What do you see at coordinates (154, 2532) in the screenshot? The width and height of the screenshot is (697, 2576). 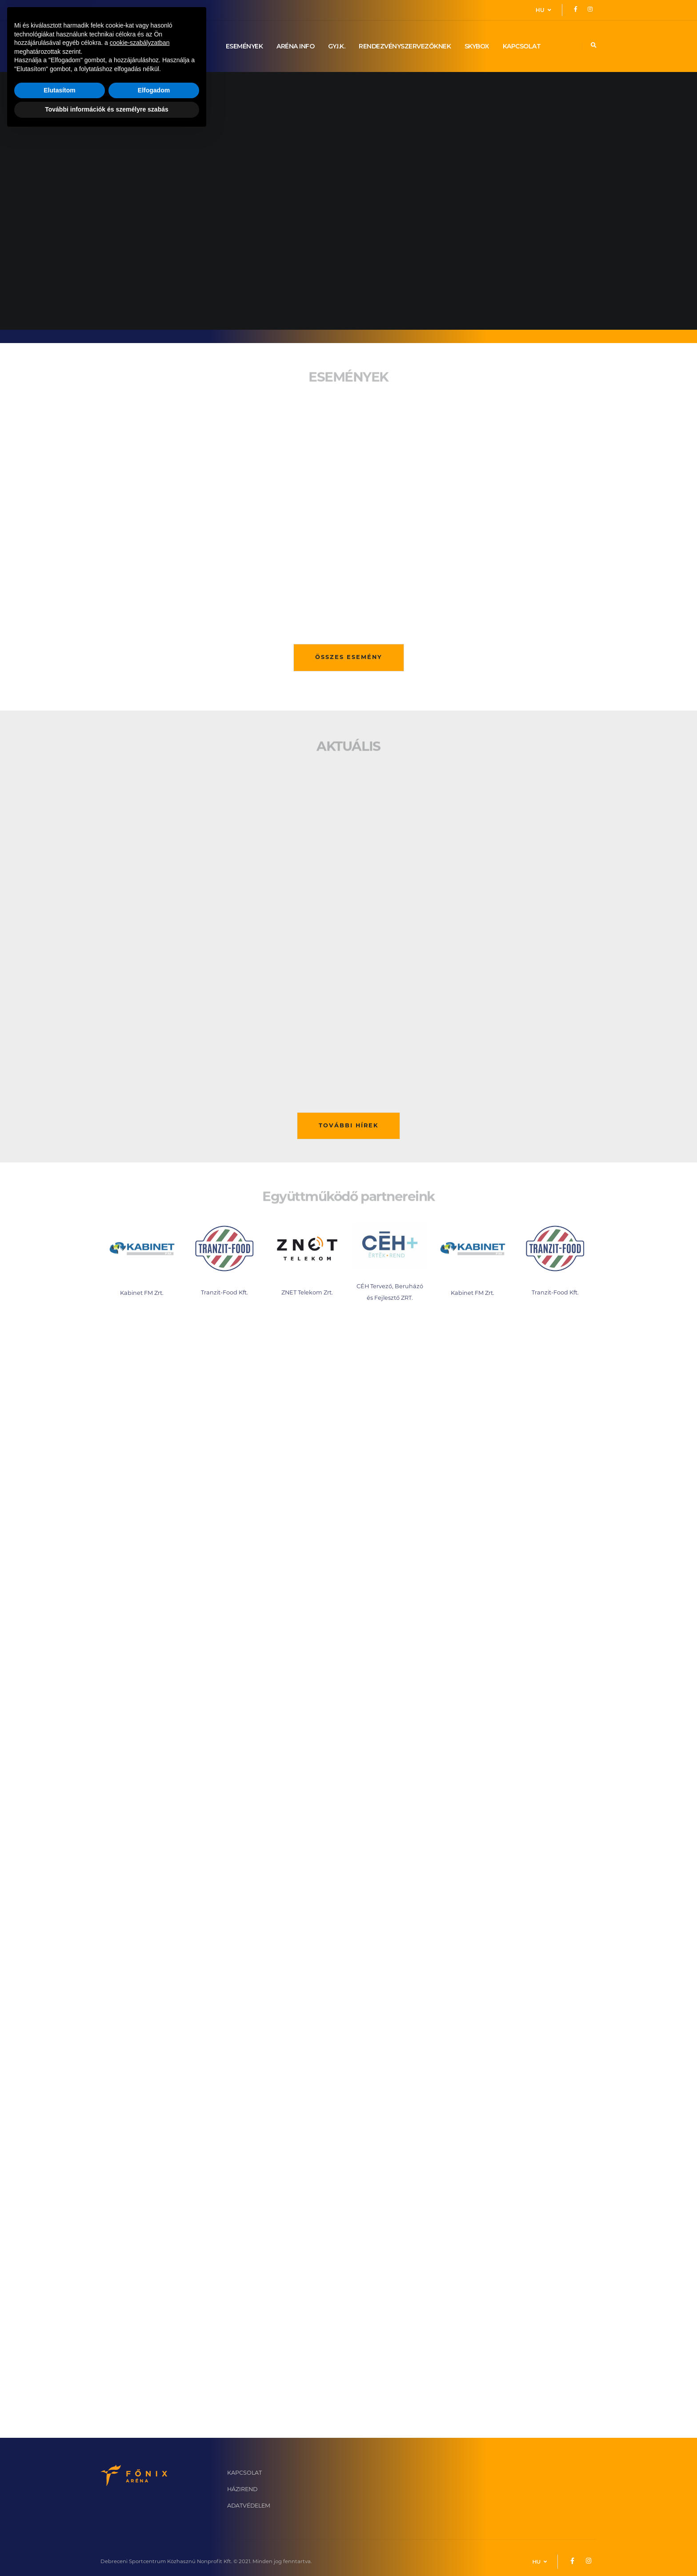 I see `Elfogadom [button]` at bounding box center [154, 2532].